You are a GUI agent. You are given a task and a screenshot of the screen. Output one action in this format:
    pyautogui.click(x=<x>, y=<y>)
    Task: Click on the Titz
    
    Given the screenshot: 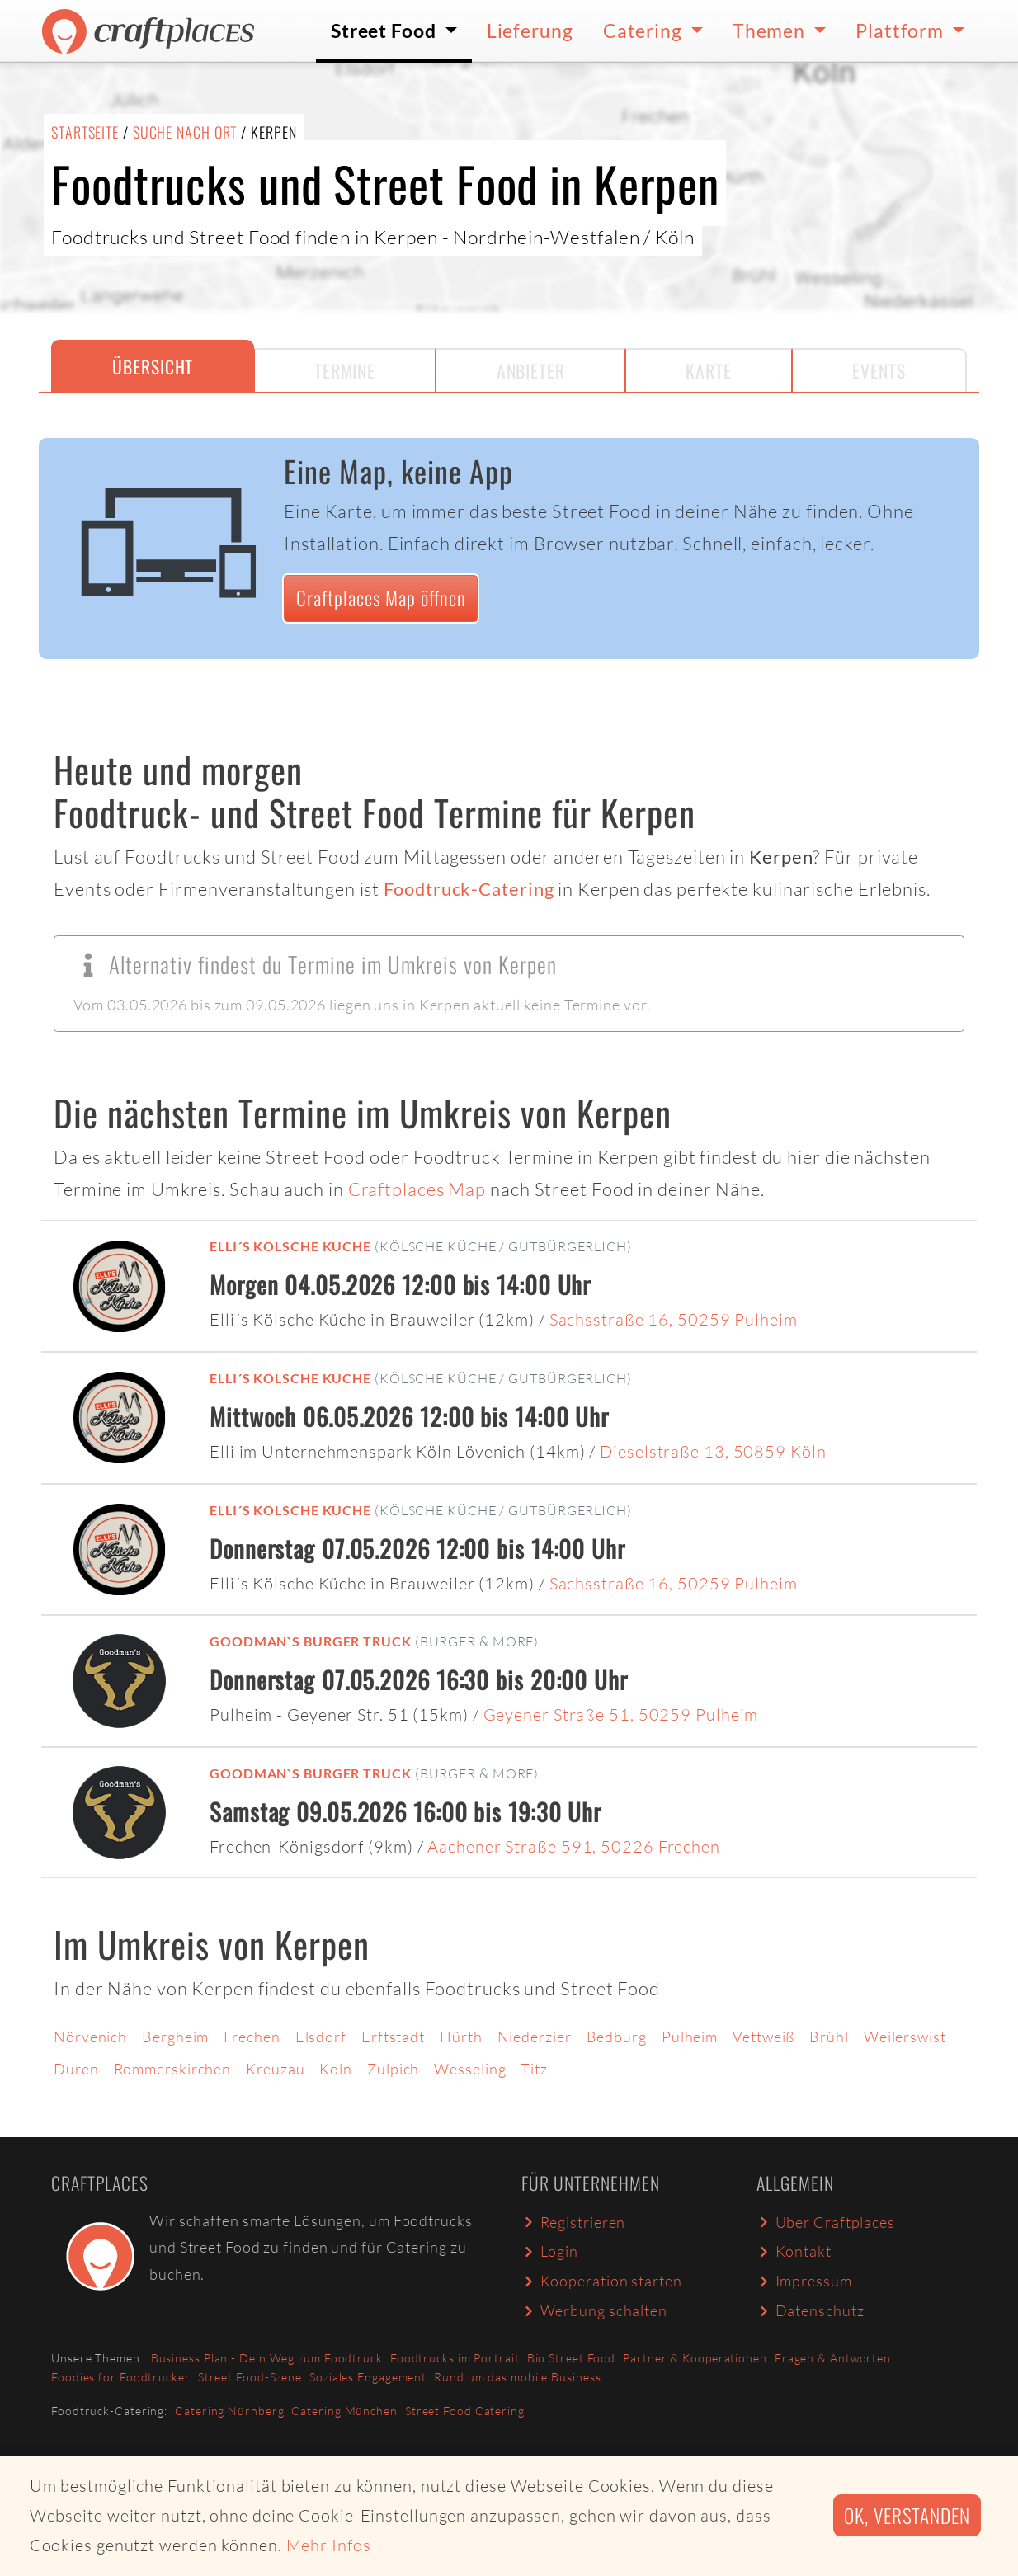 What is the action you would take?
    pyautogui.click(x=534, y=2069)
    